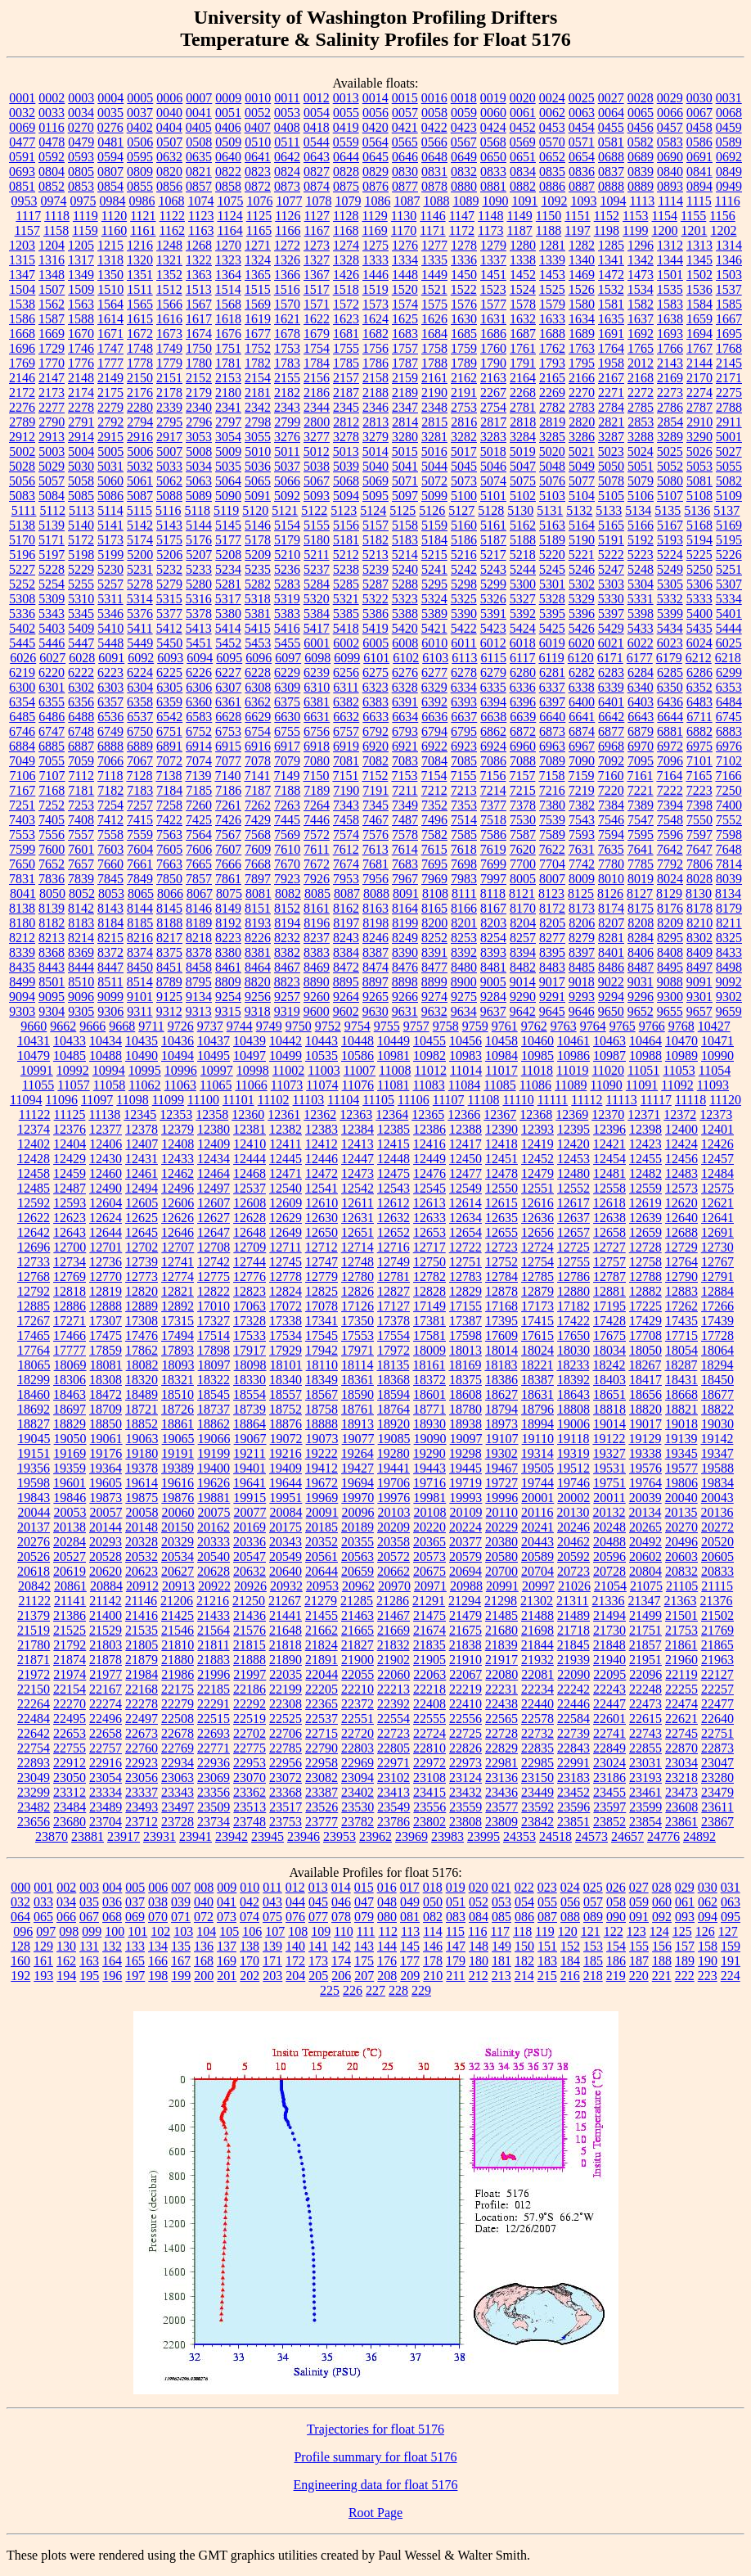  I want to click on 22554, so click(393, 1719).